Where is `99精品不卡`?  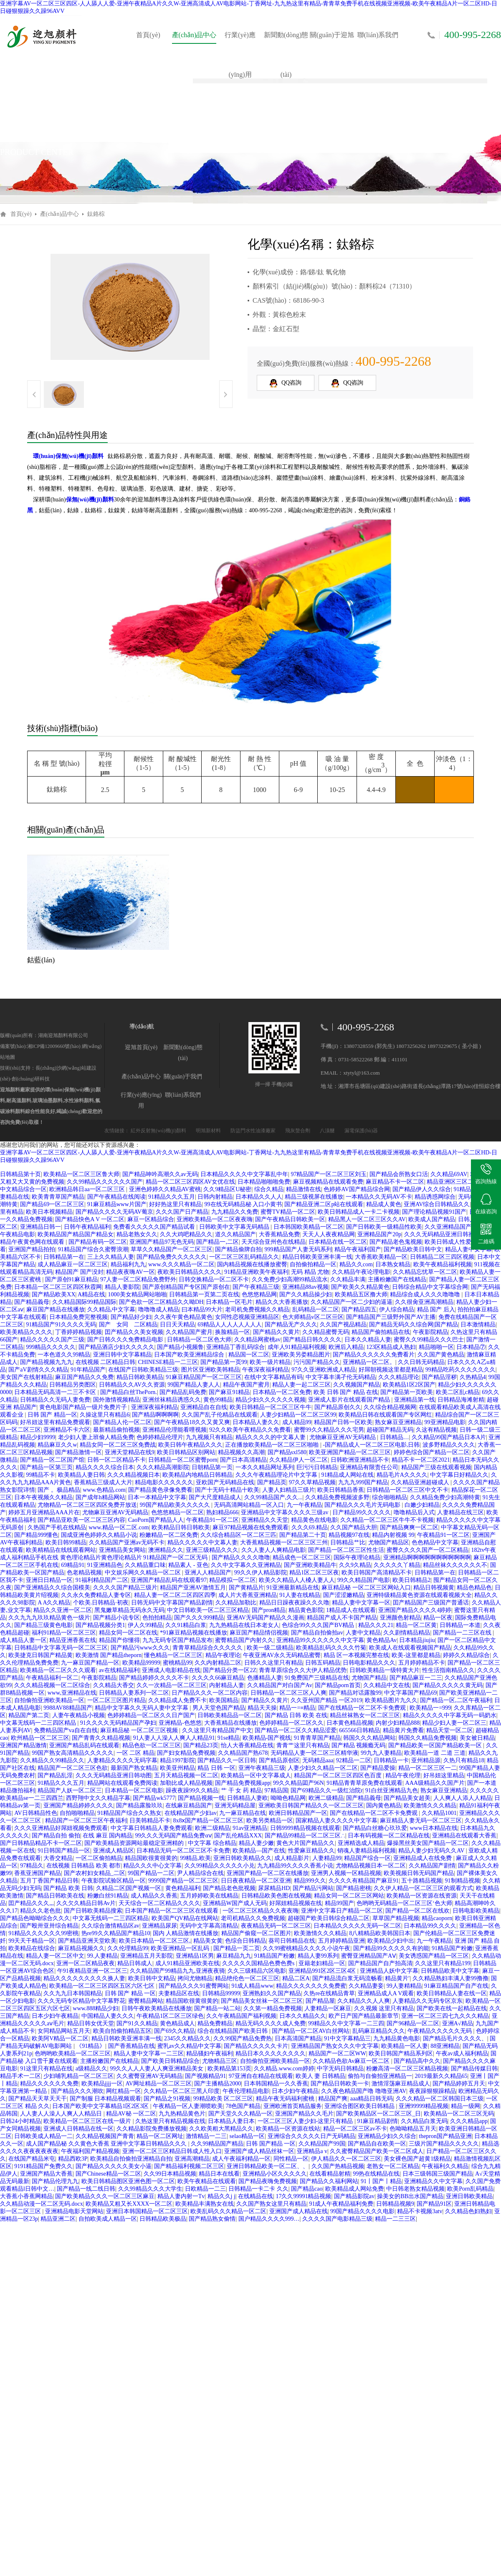 99精品不卡 is located at coordinates (40, 1475).